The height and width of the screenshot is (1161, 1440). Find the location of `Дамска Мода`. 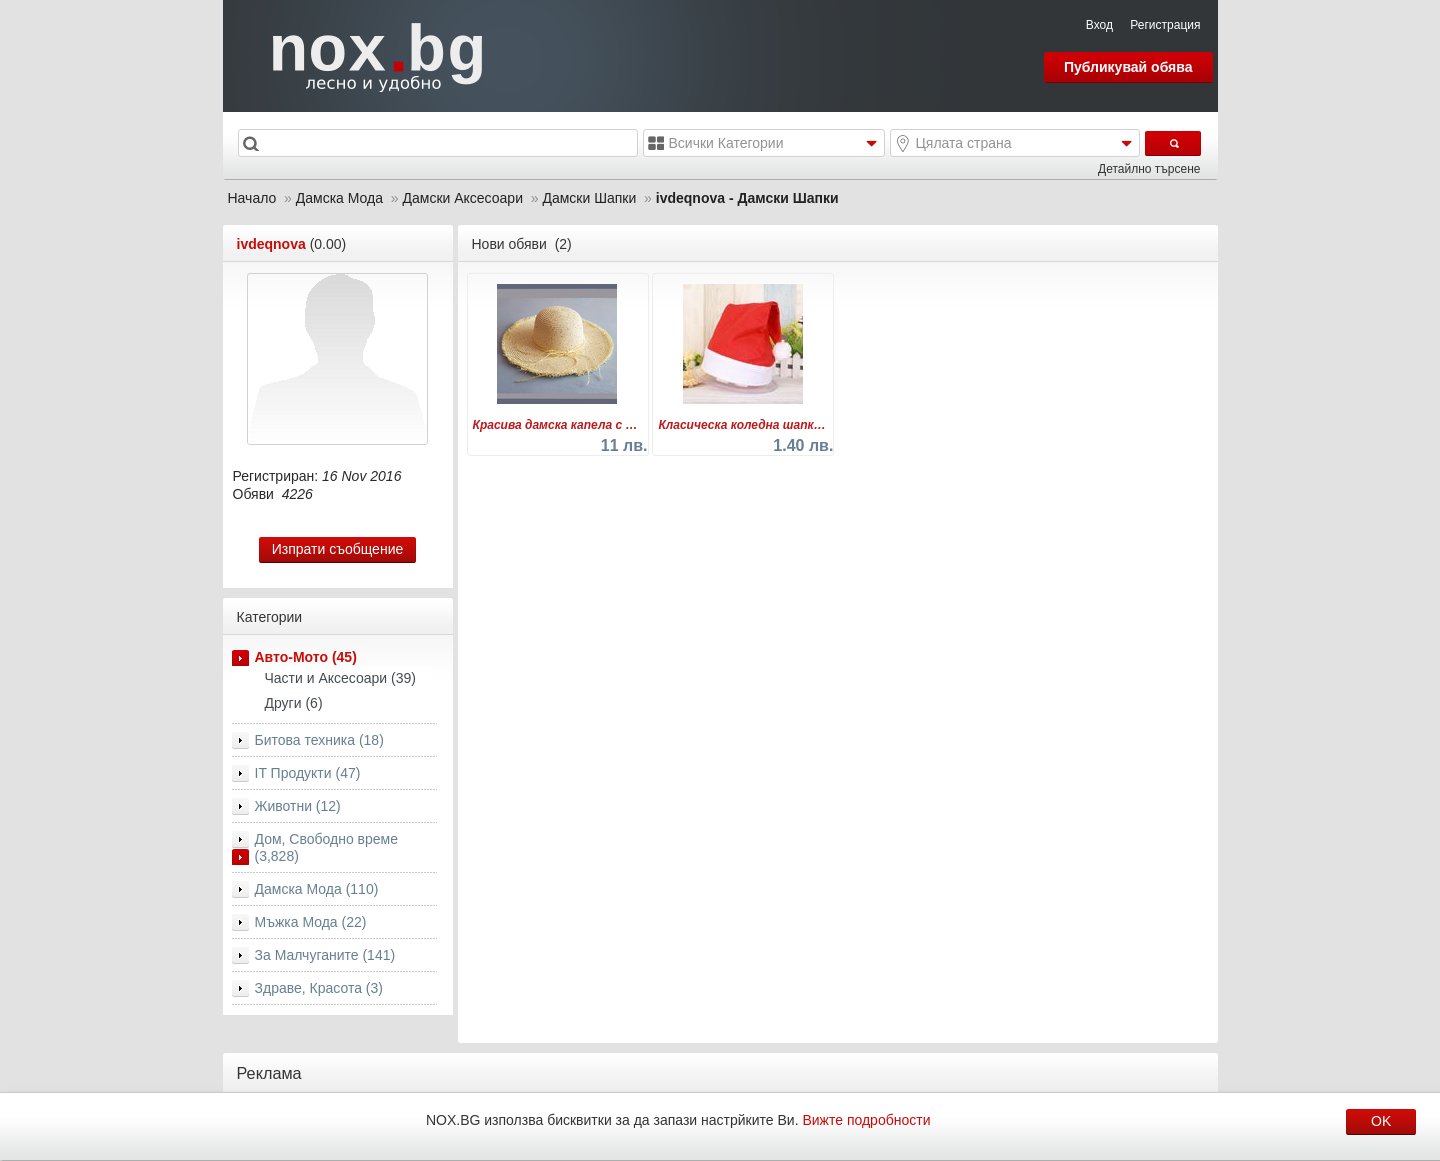

Дамска Мода is located at coordinates (339, 198).